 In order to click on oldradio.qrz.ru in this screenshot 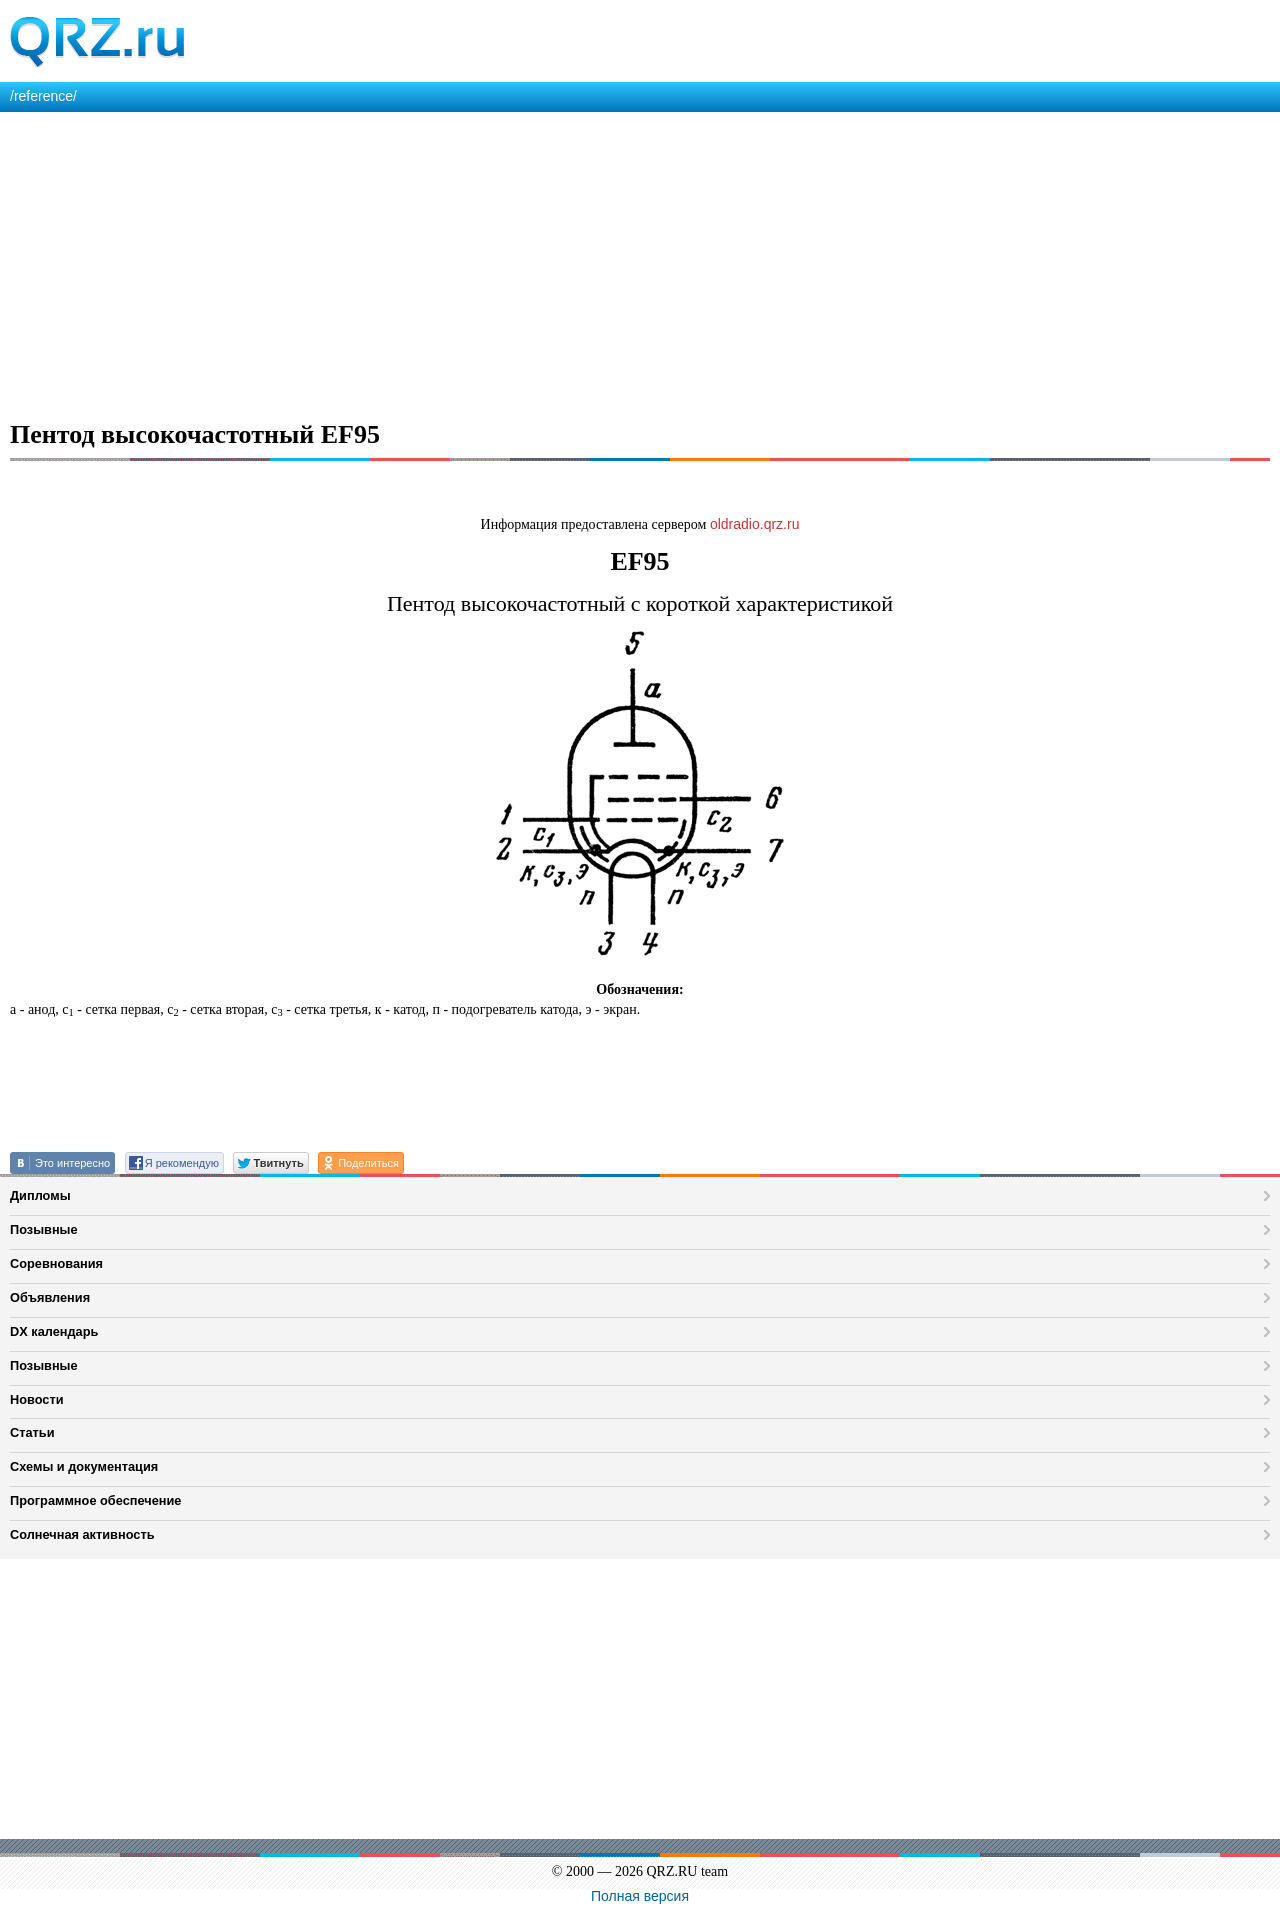, I will do `click(755, 524)`.